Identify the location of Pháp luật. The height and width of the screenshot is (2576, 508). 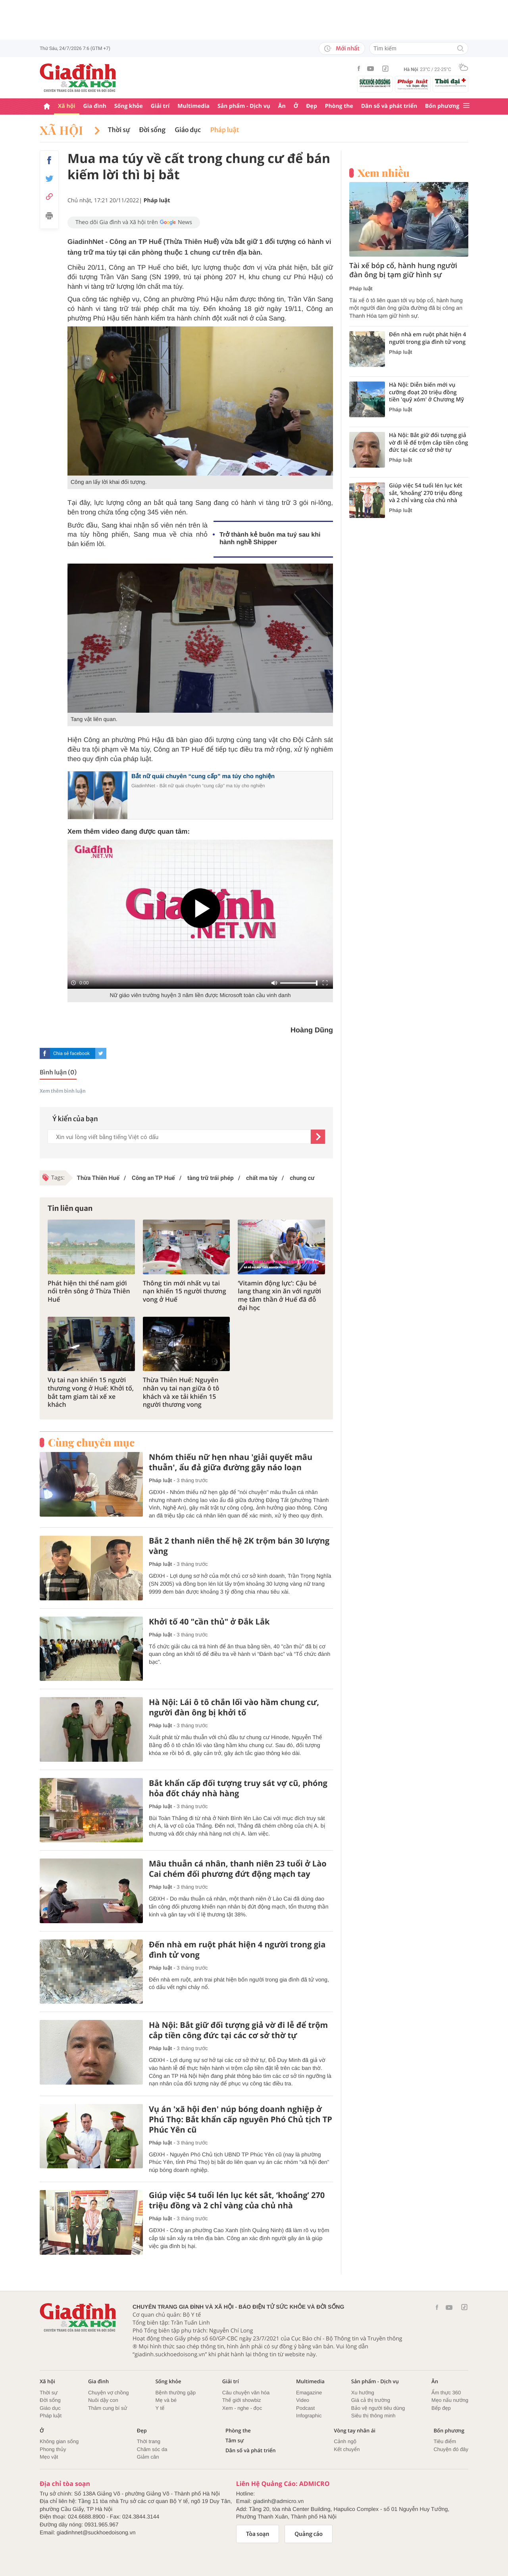
(224, 130).